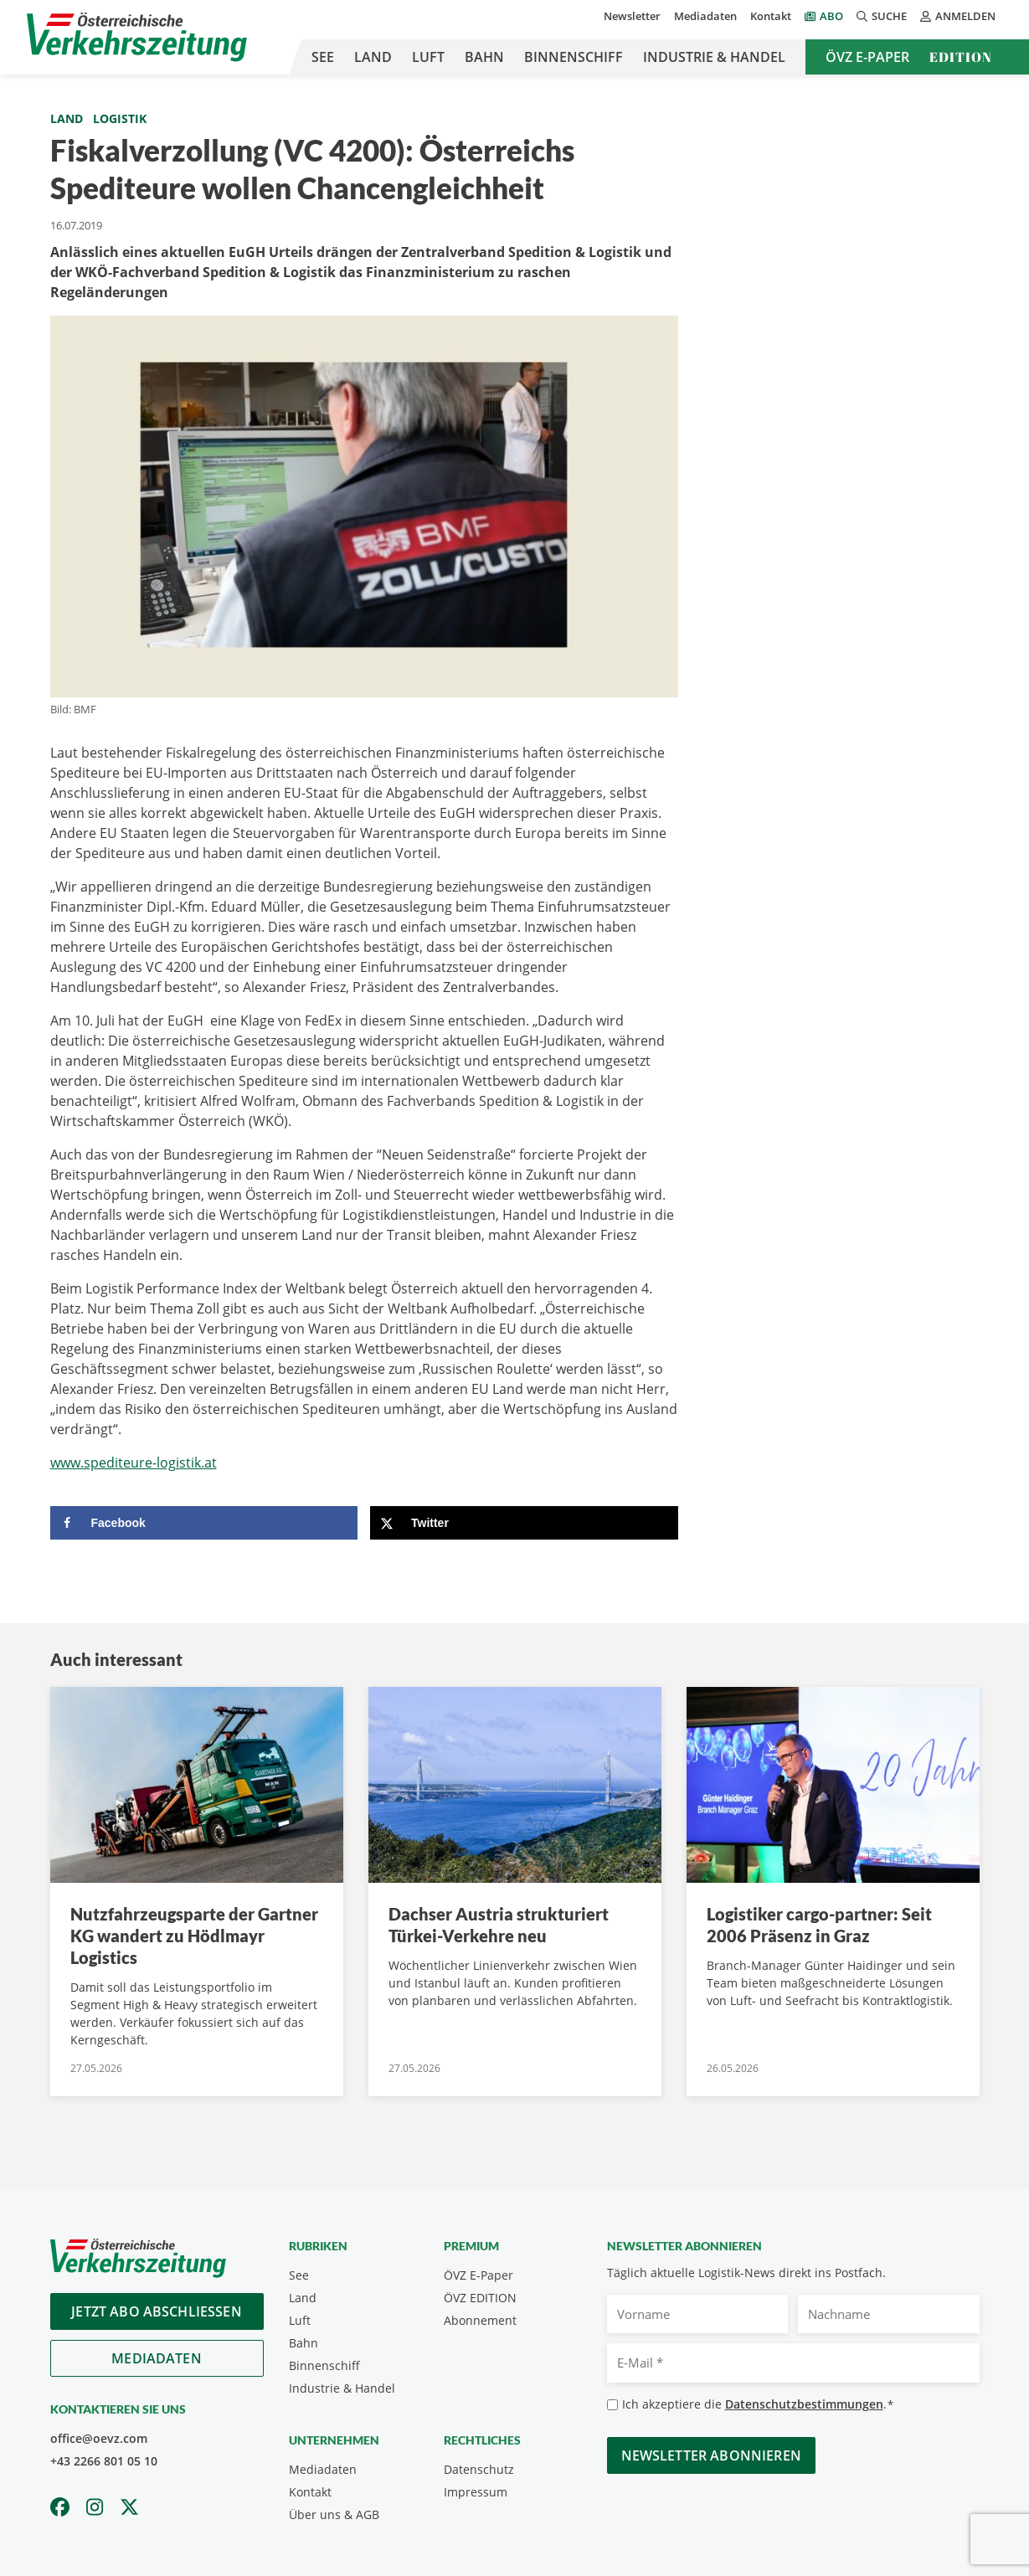 The height and width of the screenshot is (2576, 1029). Describe the element at coordinates (373, 57) in the screenshot. I see `Land` at that location.